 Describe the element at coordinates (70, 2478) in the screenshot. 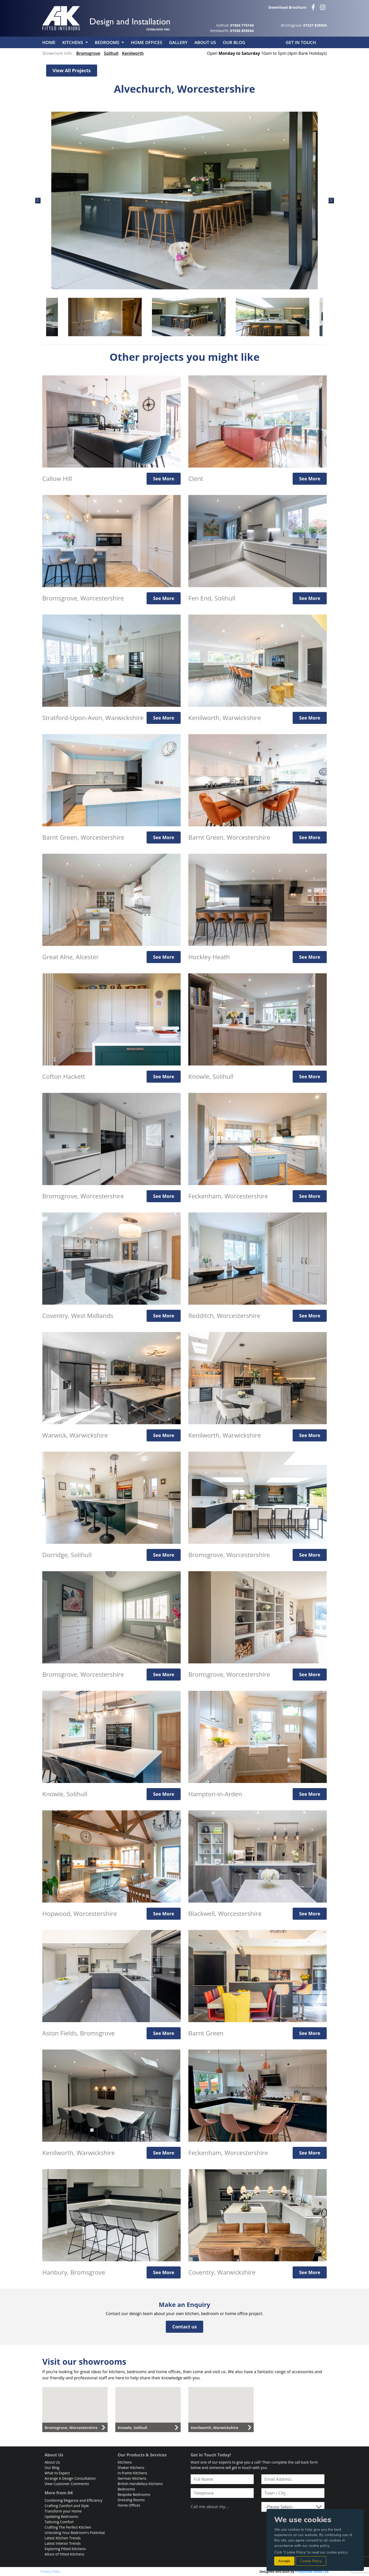

I see `Arrange A Design Consultation` at that location.